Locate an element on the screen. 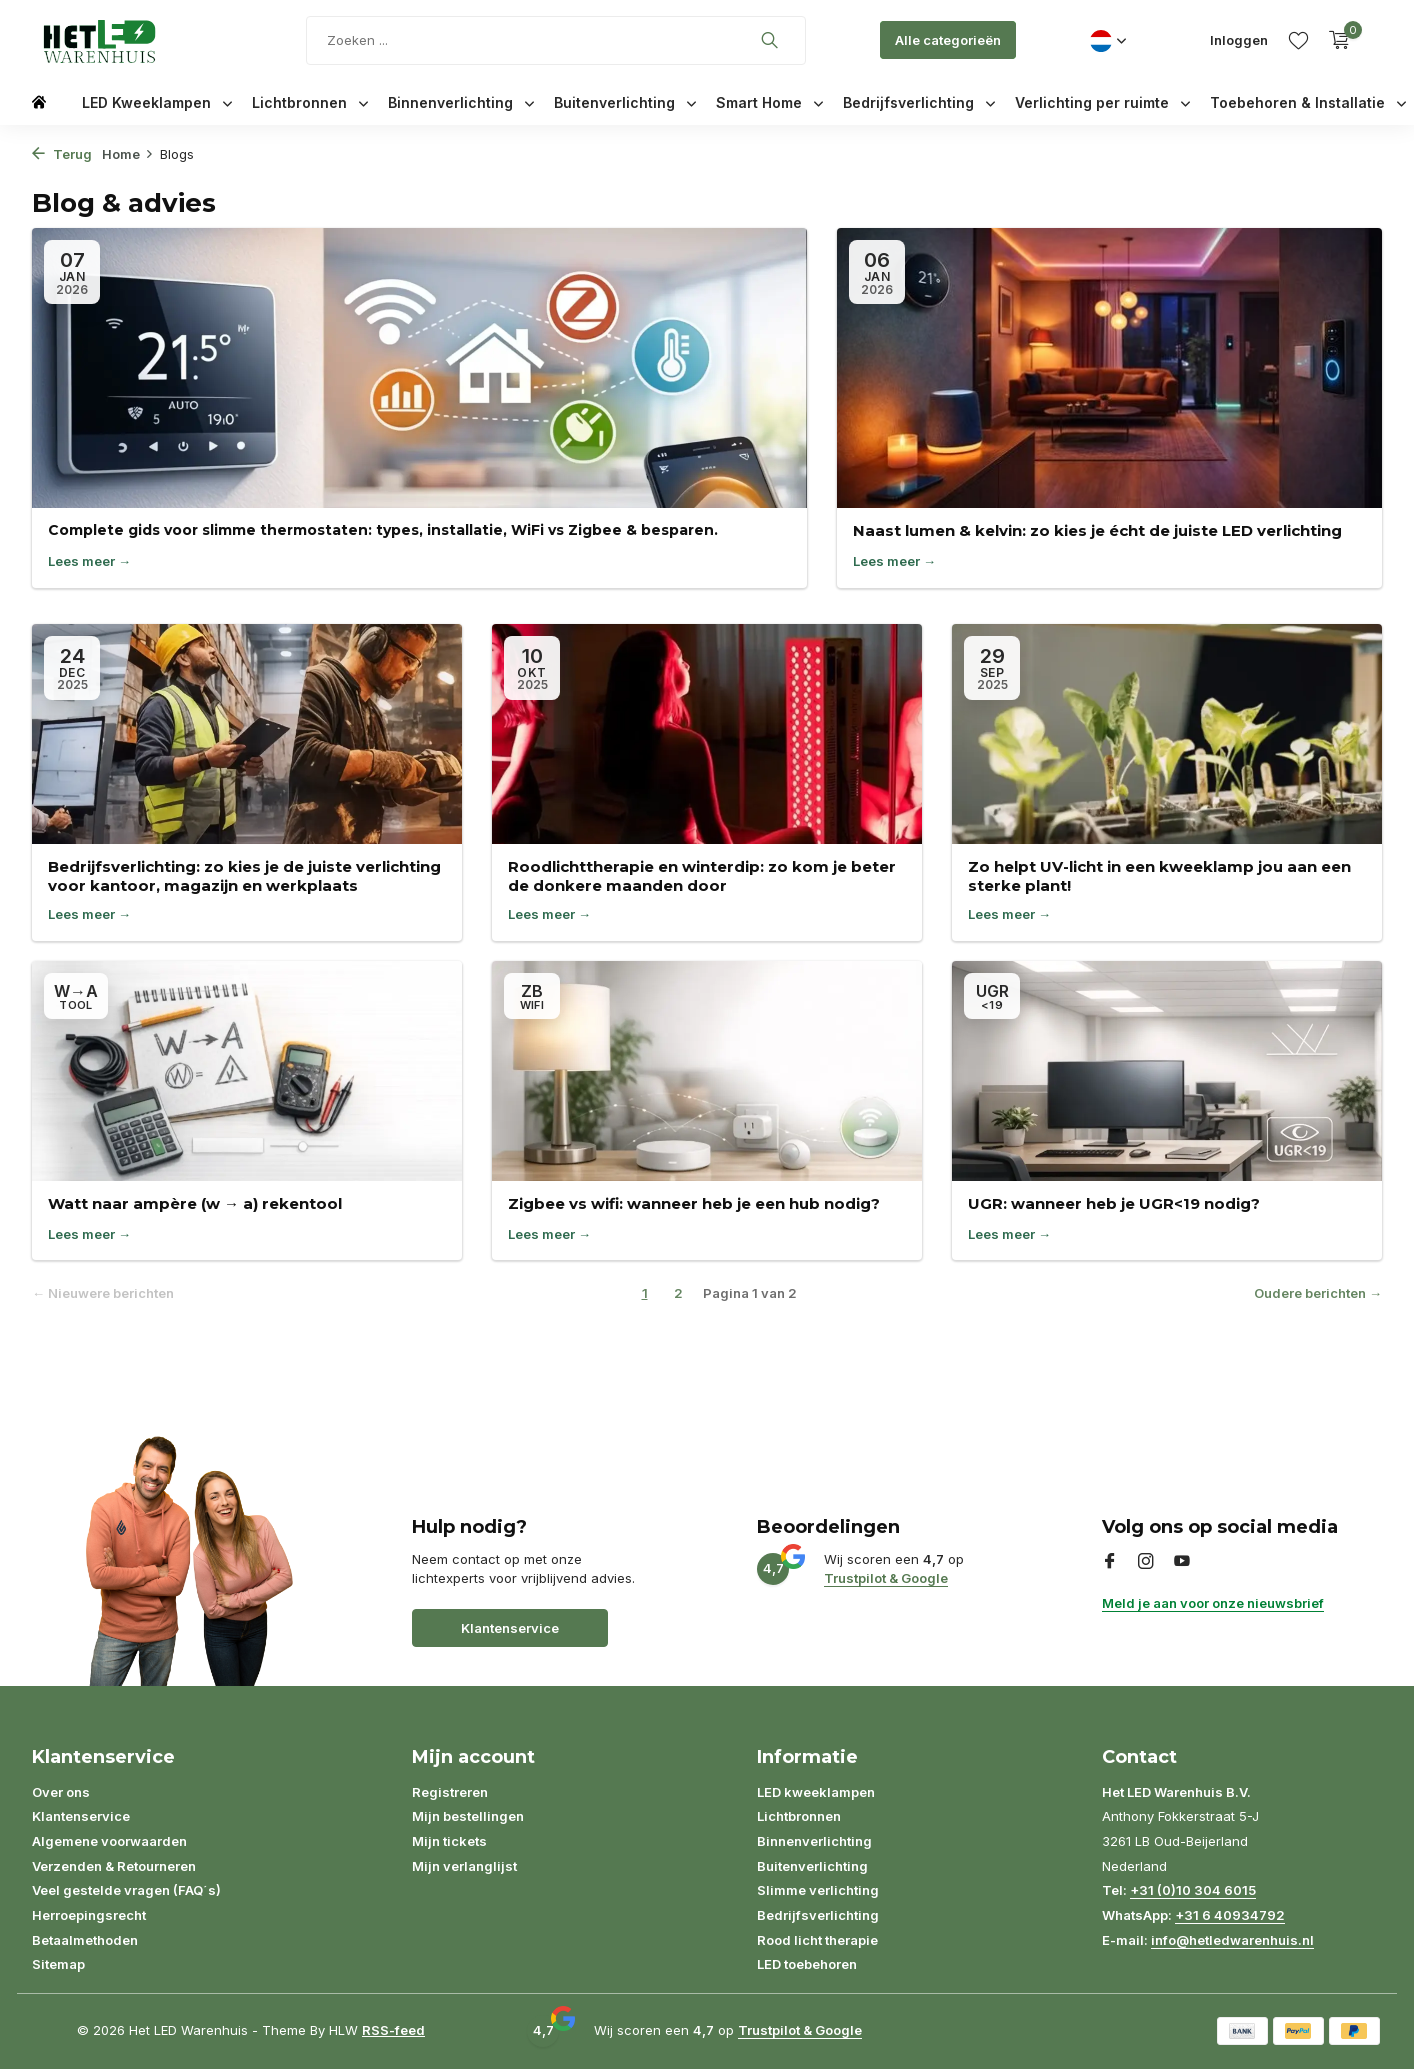 This screenshot has height=2069, width=1414. [Home] is located at coordinates (39, 100).